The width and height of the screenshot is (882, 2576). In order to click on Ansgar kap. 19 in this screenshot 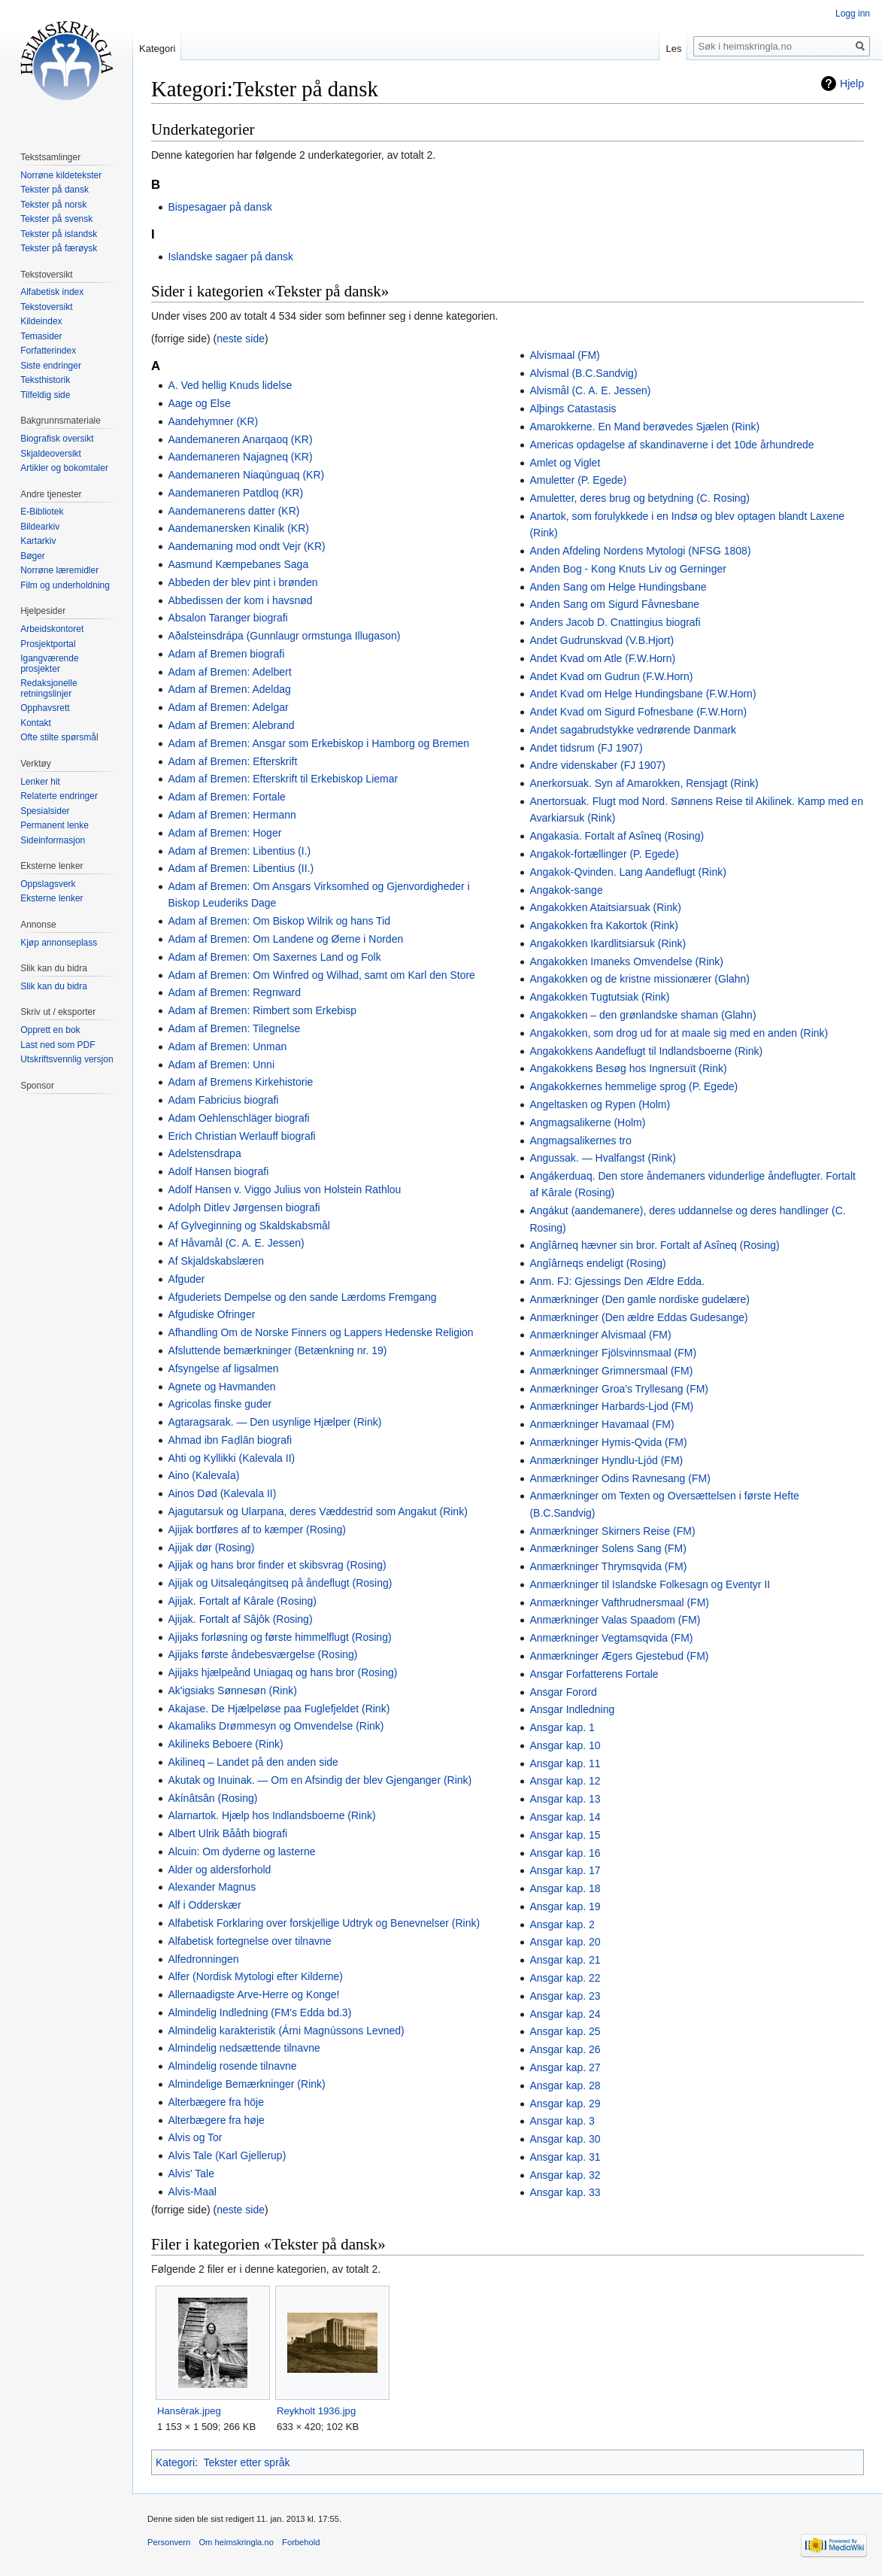, I will do `click(564, 1906)`.